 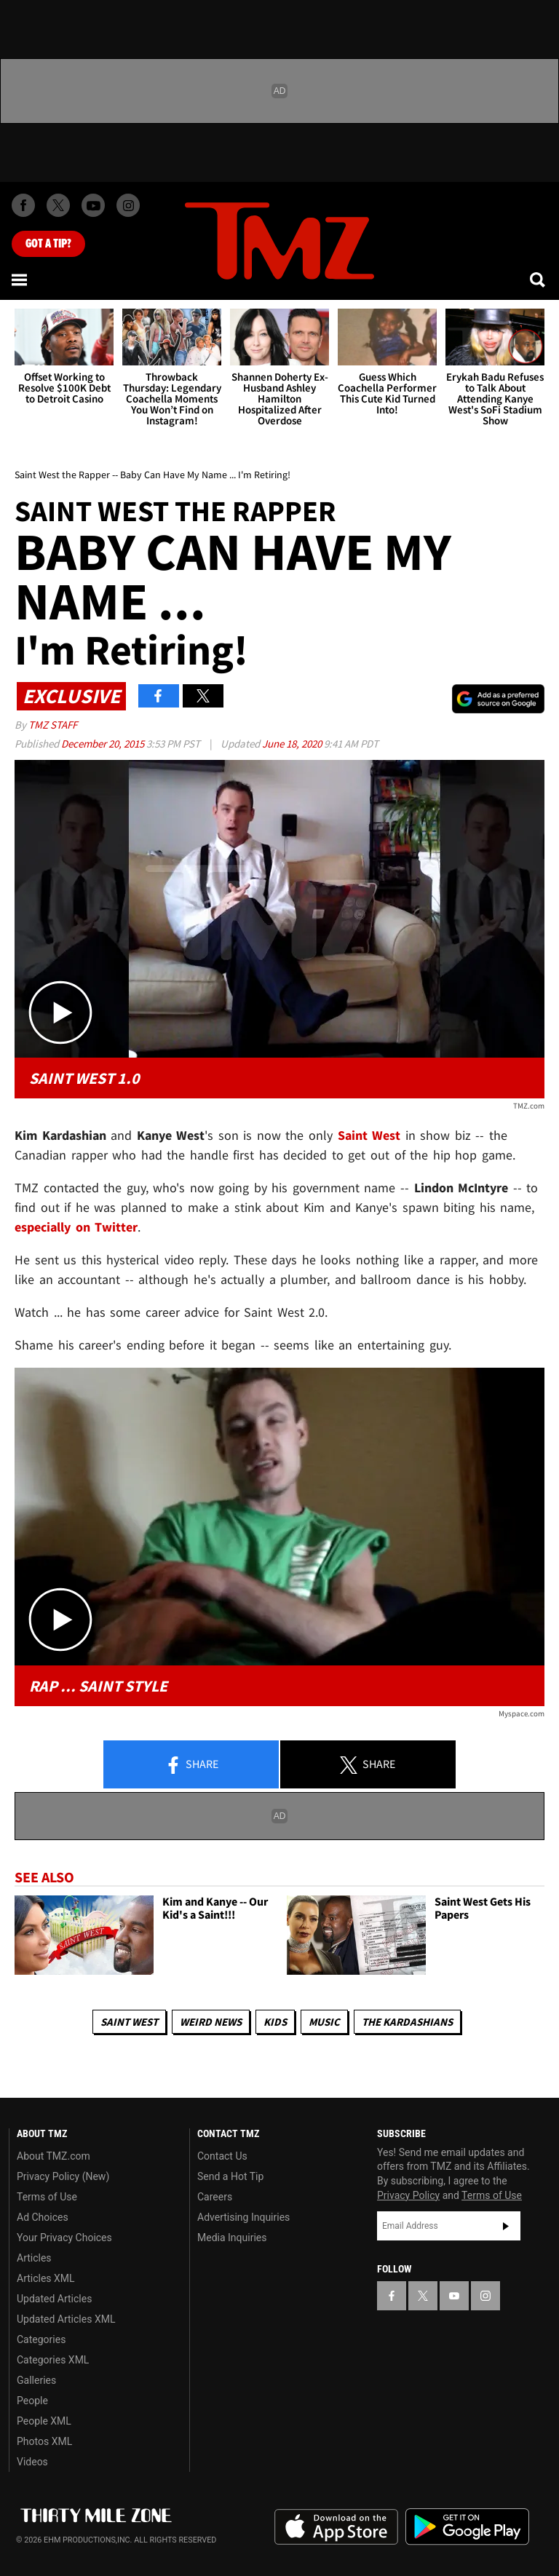 I want to click on Articles, so click(x=34, y=2258).